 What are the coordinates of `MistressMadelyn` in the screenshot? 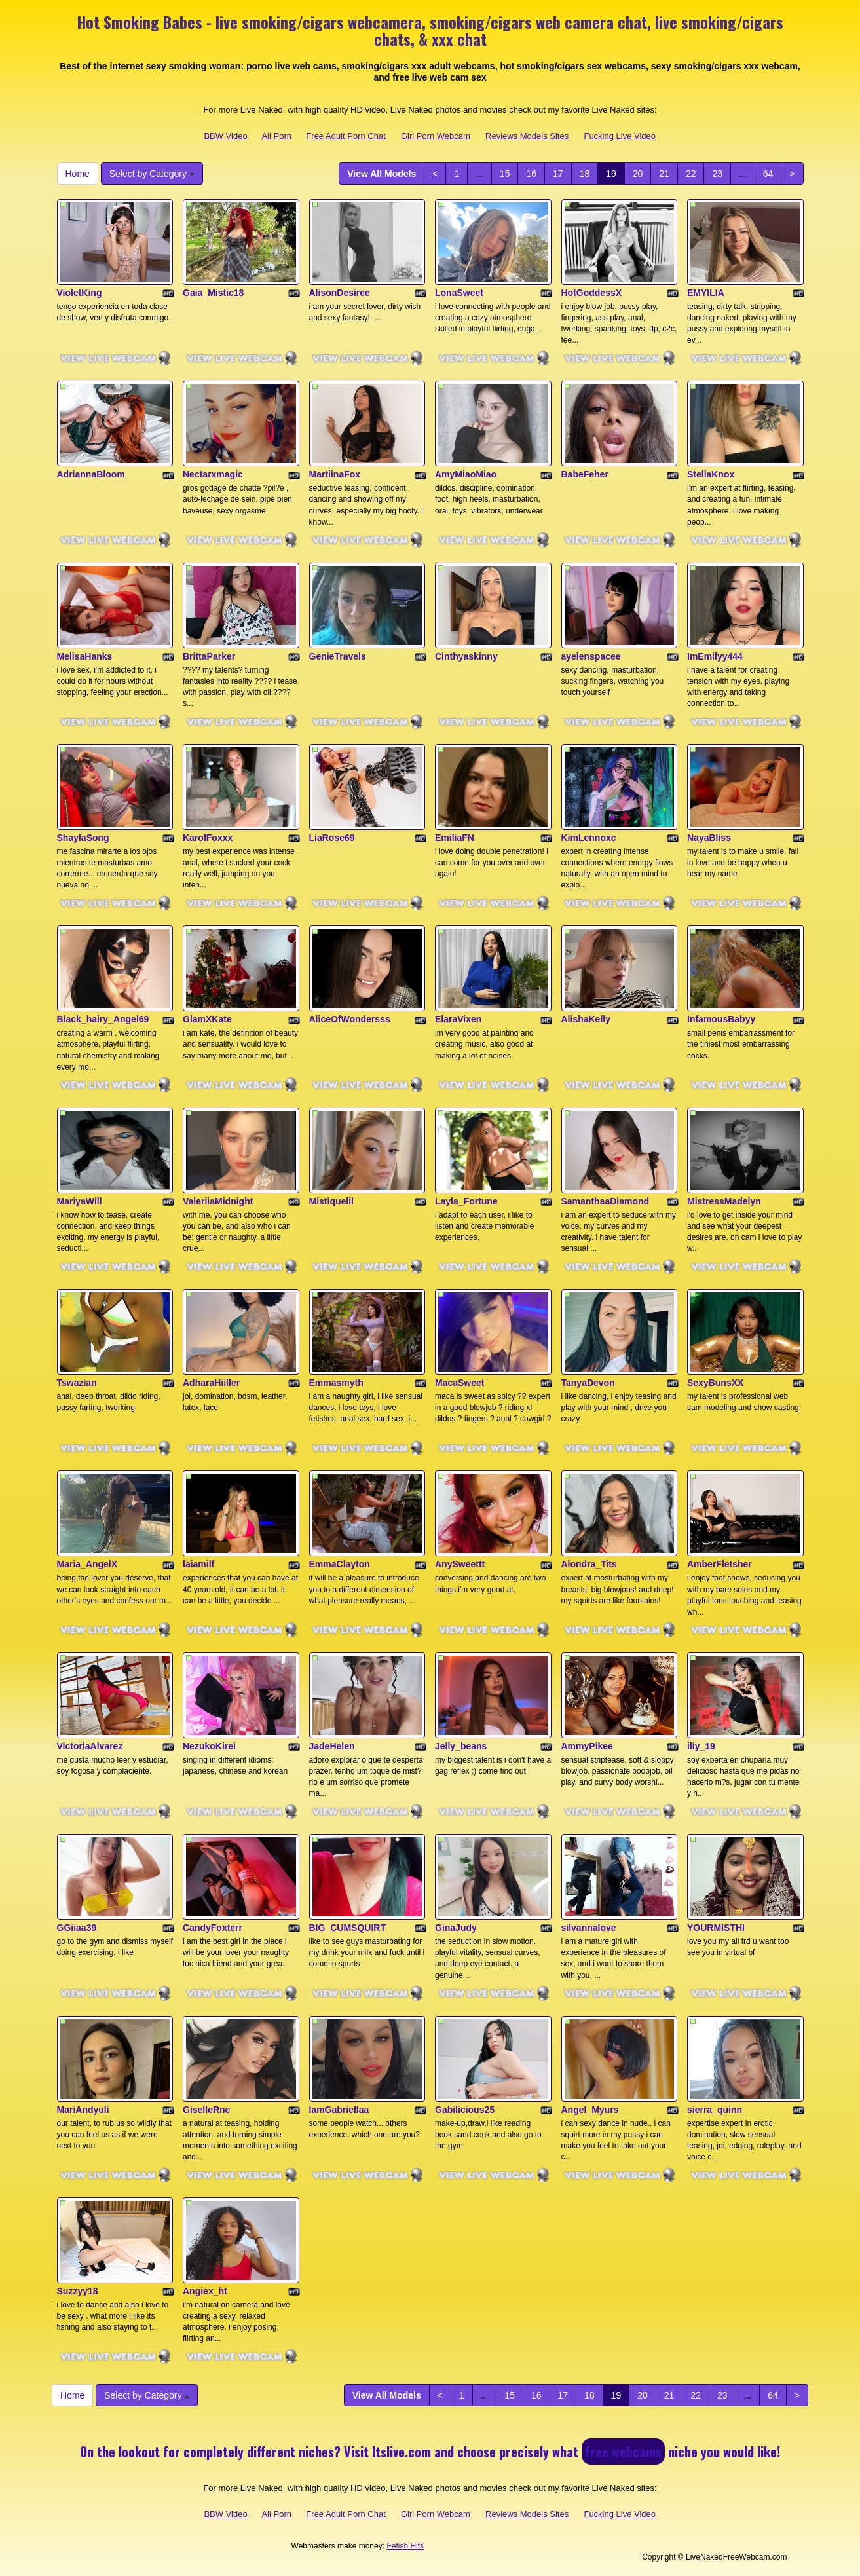 It's located at (724, 1201).